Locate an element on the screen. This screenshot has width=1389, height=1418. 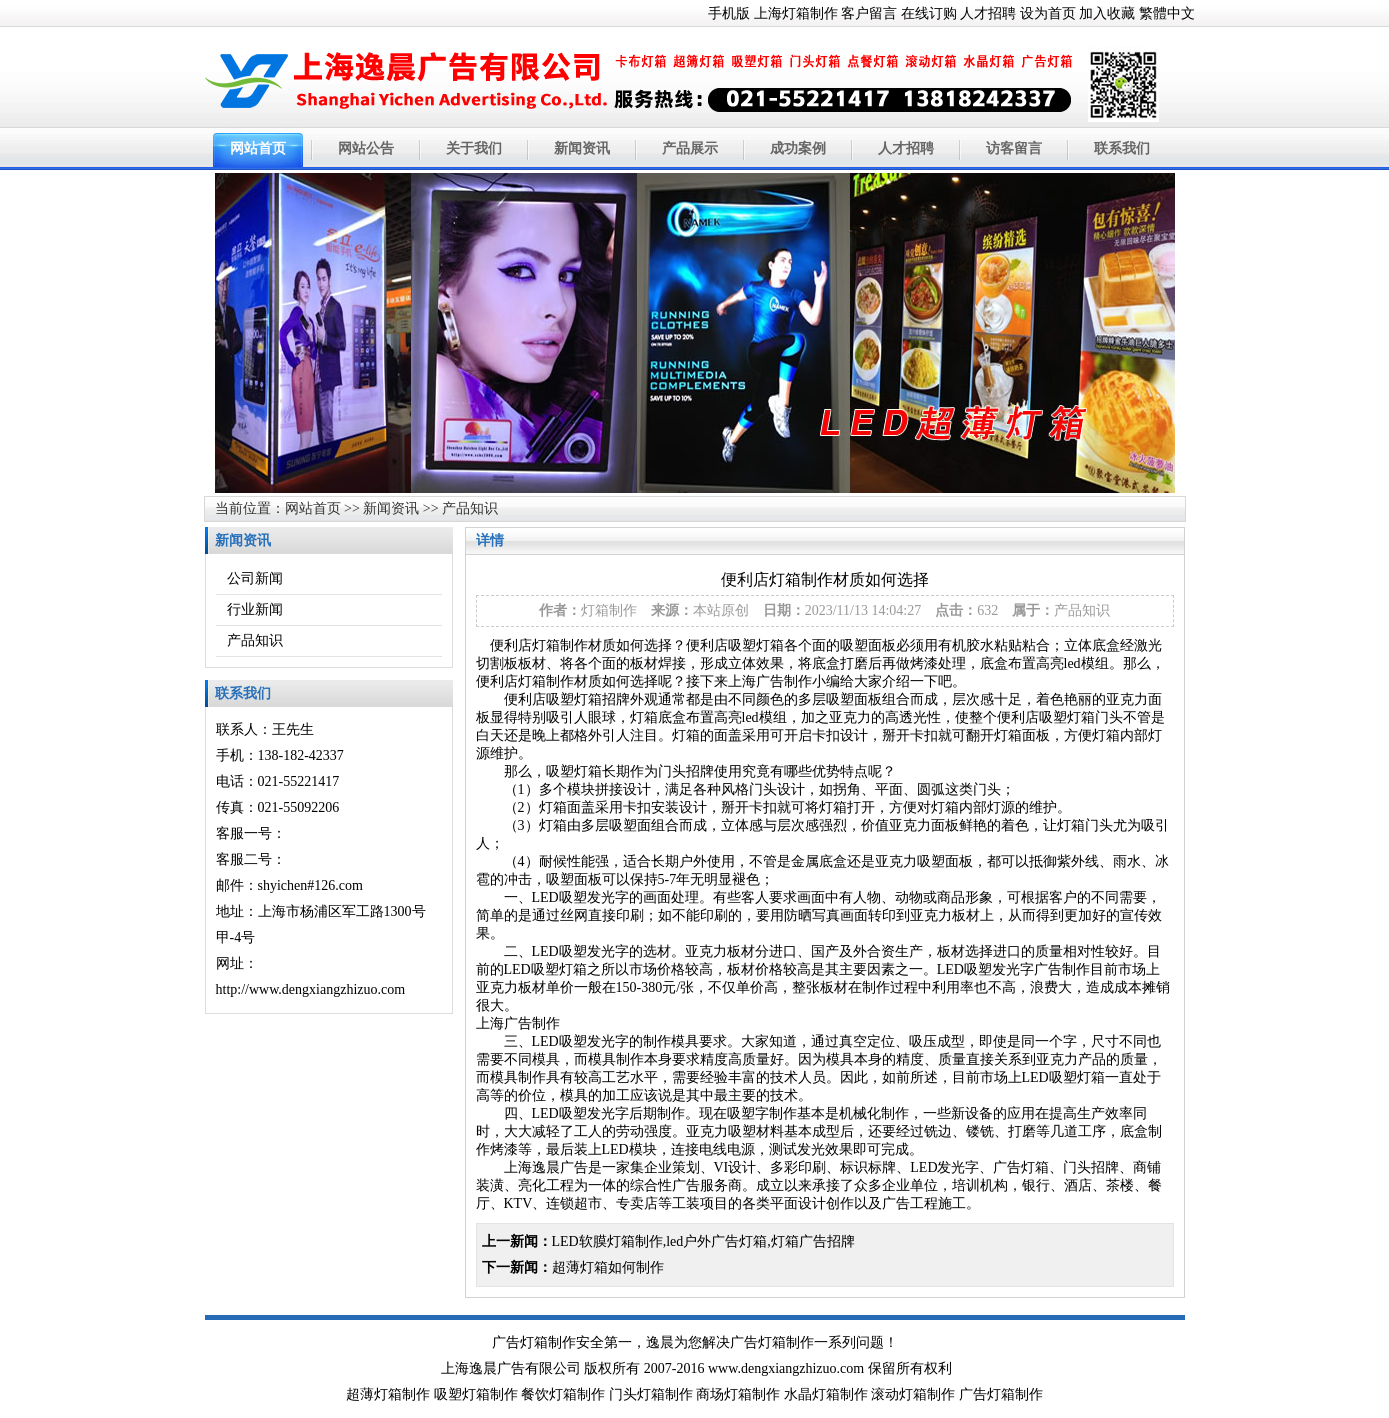
人才招聘 is located at coordinates (988, 13).